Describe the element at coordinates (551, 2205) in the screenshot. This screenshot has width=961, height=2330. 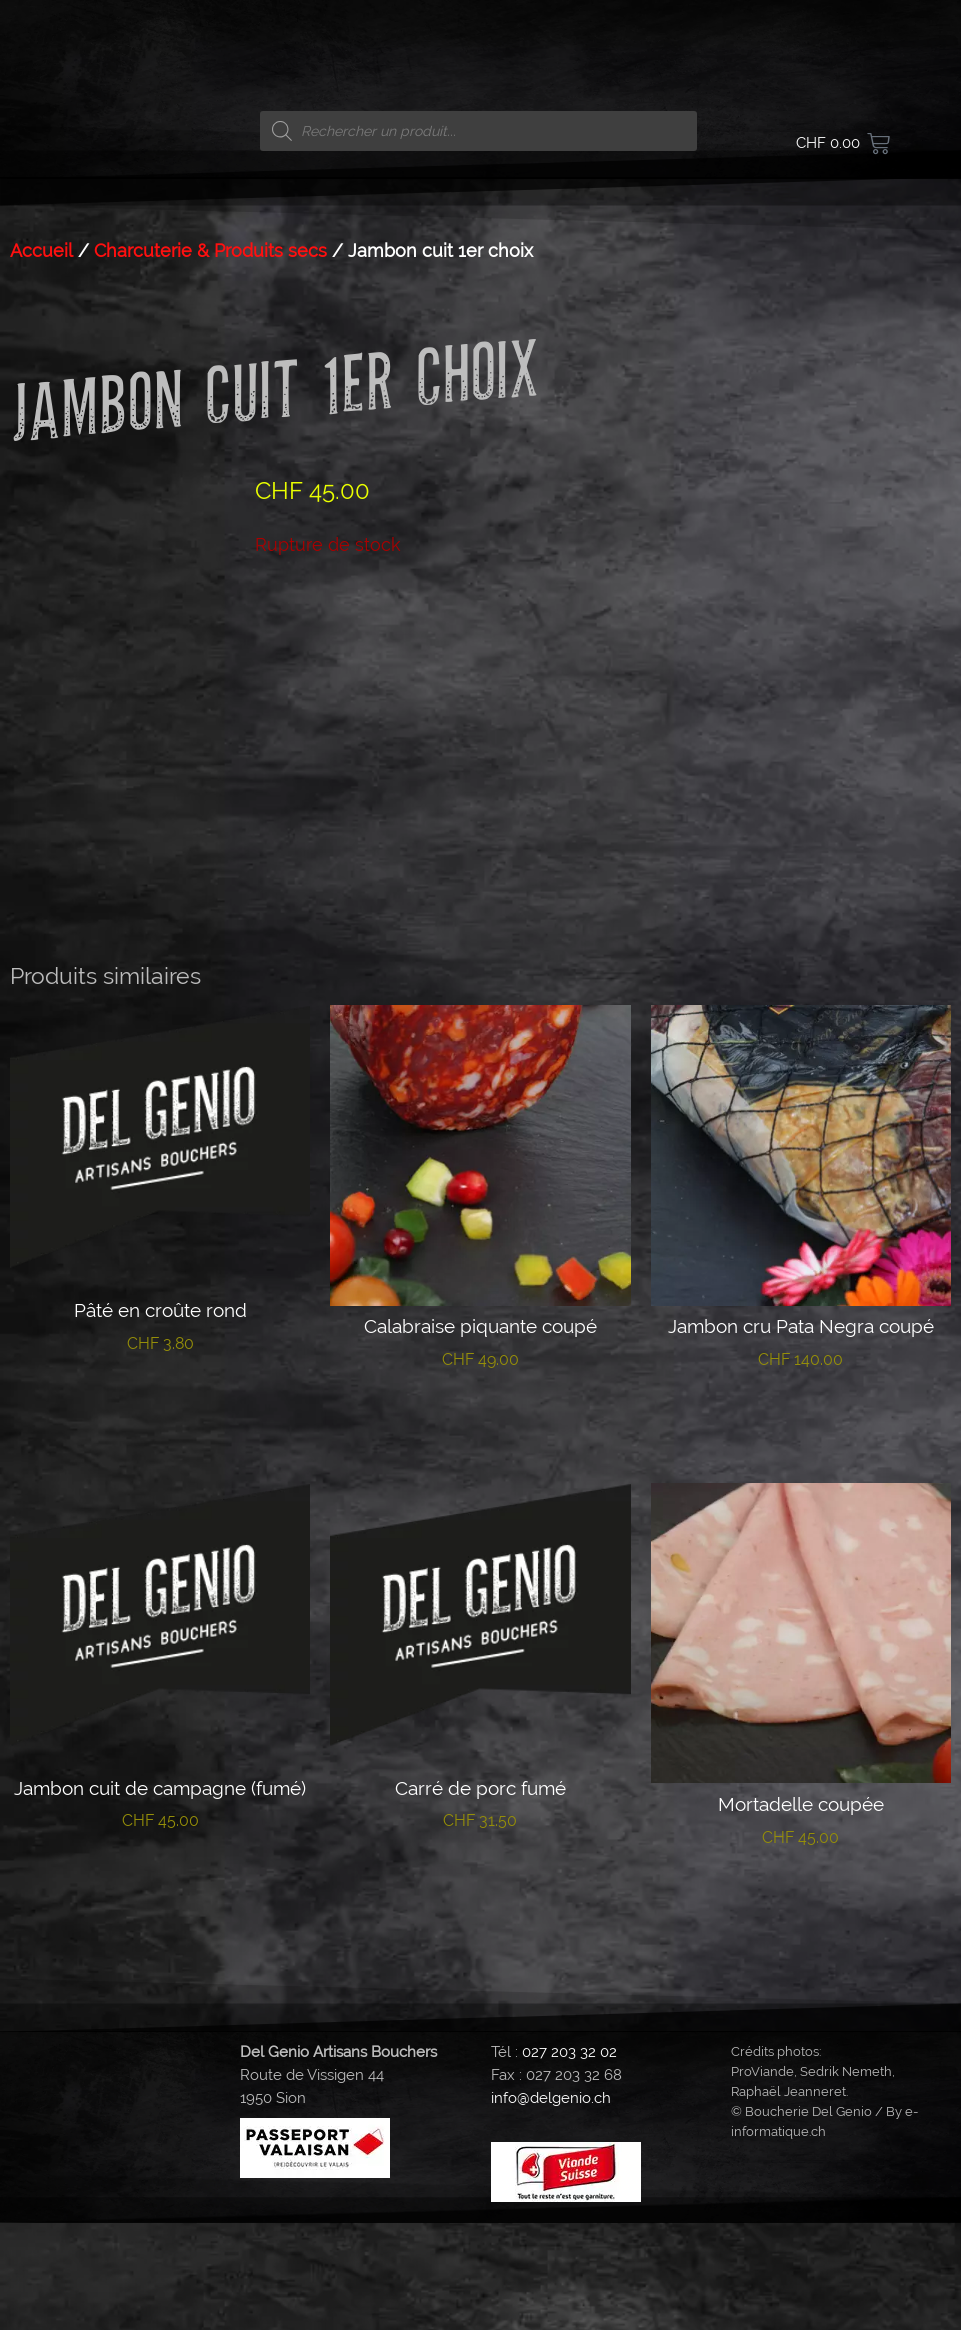
I see `info@delgenio.ch` at that location.